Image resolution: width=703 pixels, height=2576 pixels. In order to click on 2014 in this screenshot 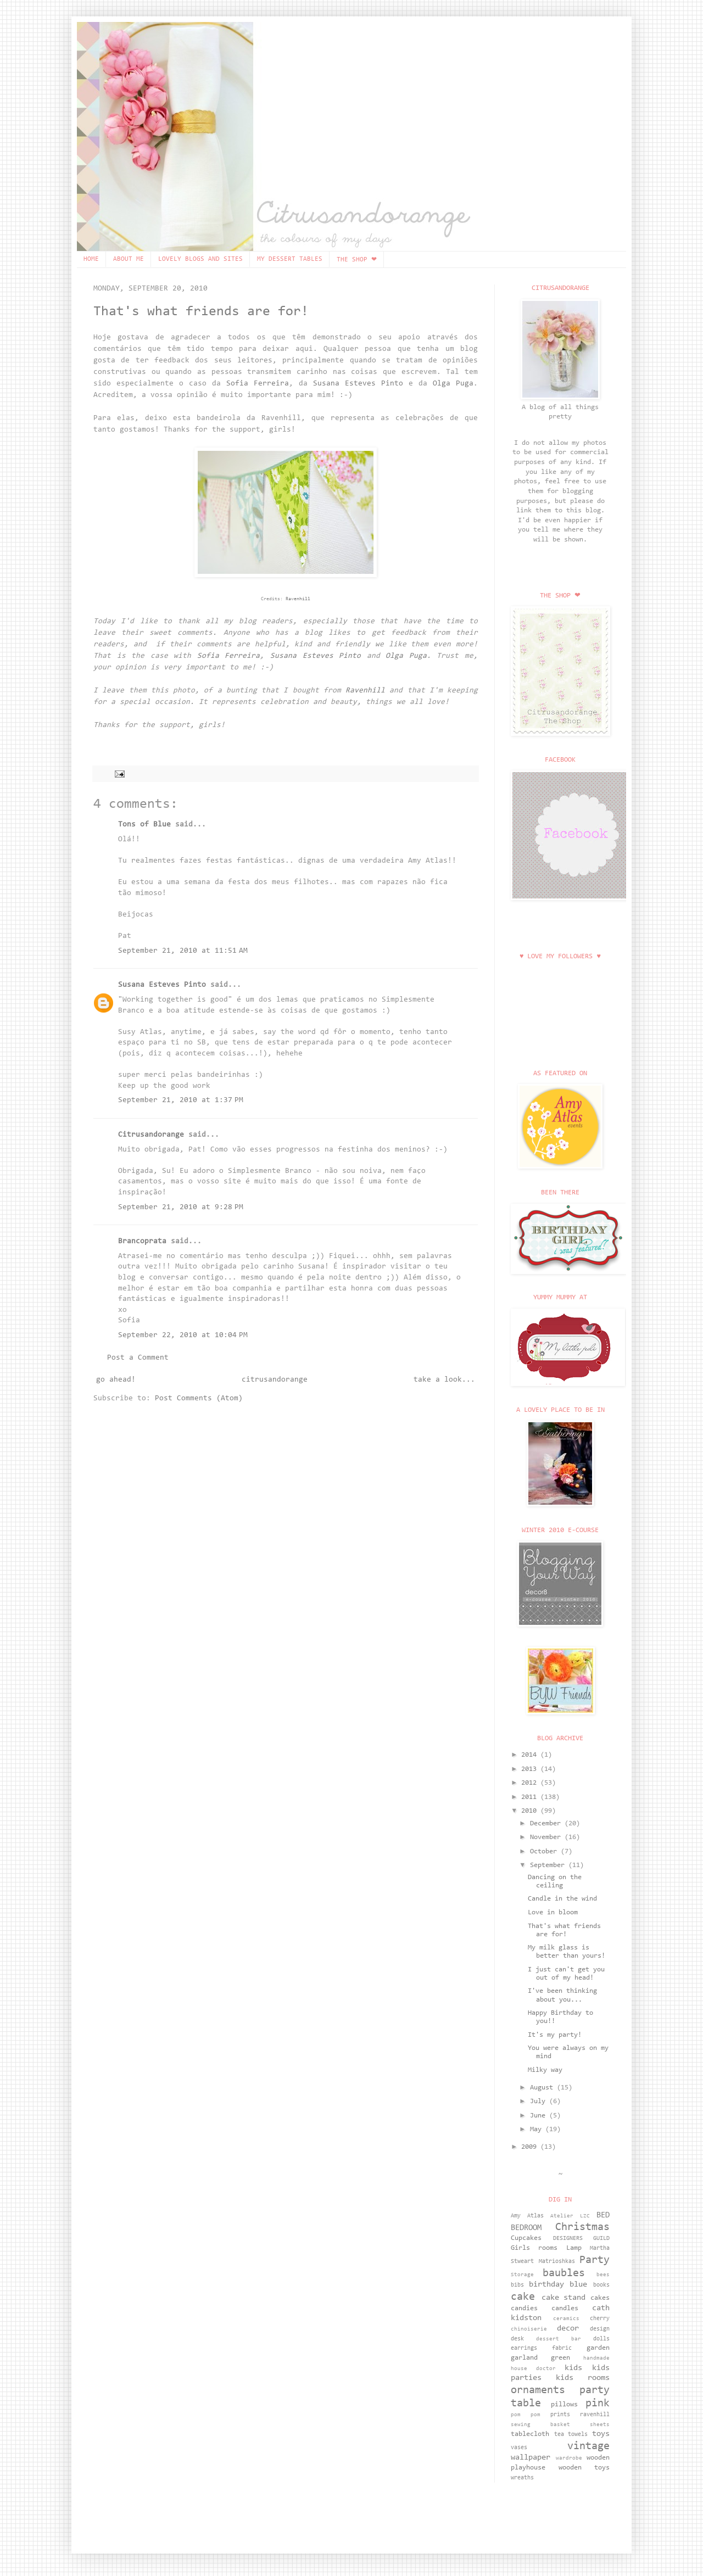, I will do `click(530, 1755)`.